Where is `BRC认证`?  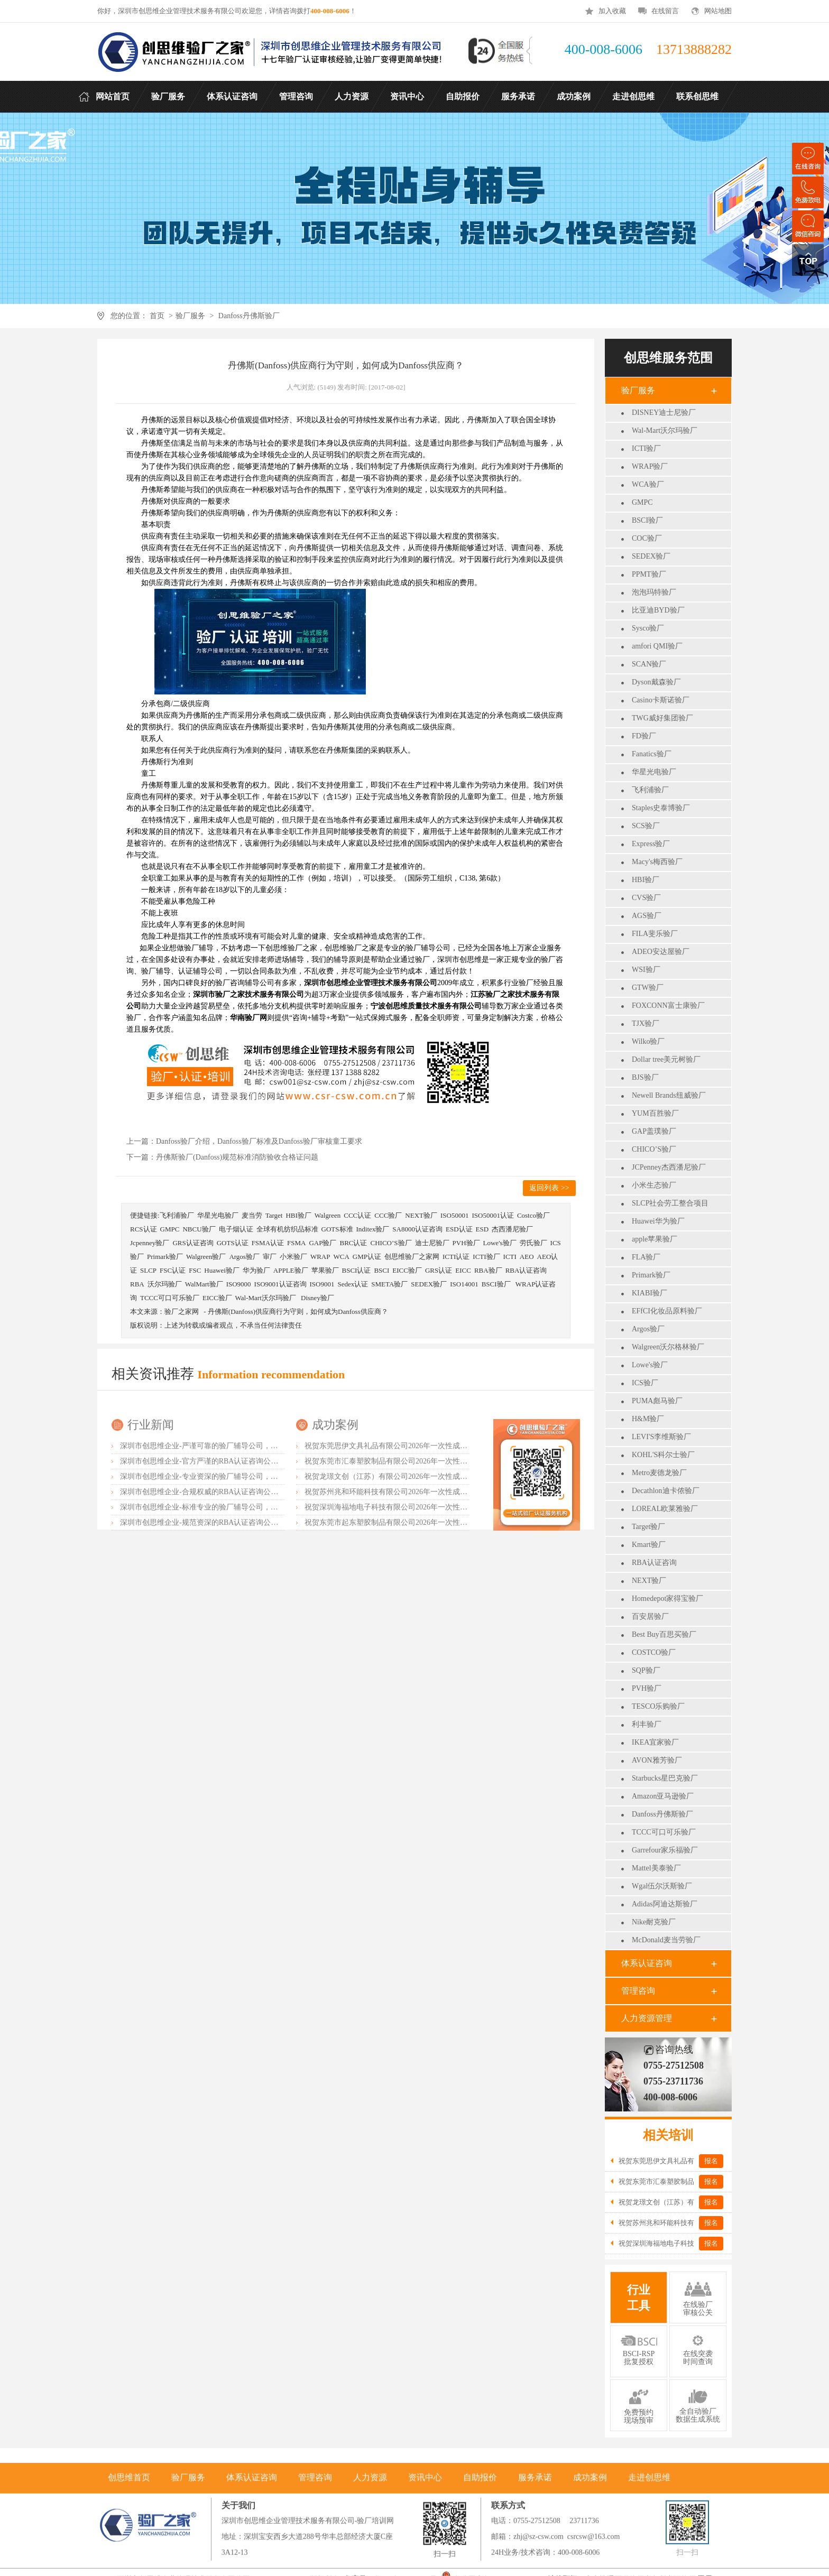
BRC认证 is located at coordinates (353, 1243).